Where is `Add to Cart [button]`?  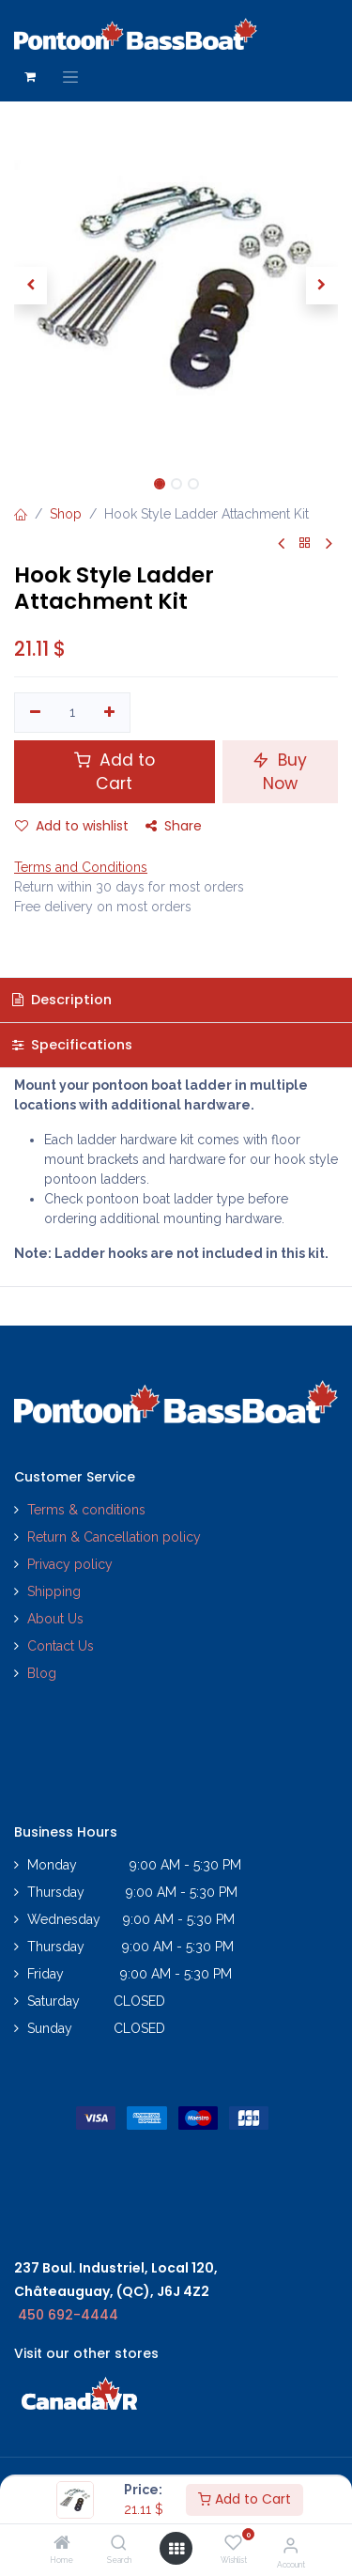
Add to Cart [button] is located at coordinates (114, 772).